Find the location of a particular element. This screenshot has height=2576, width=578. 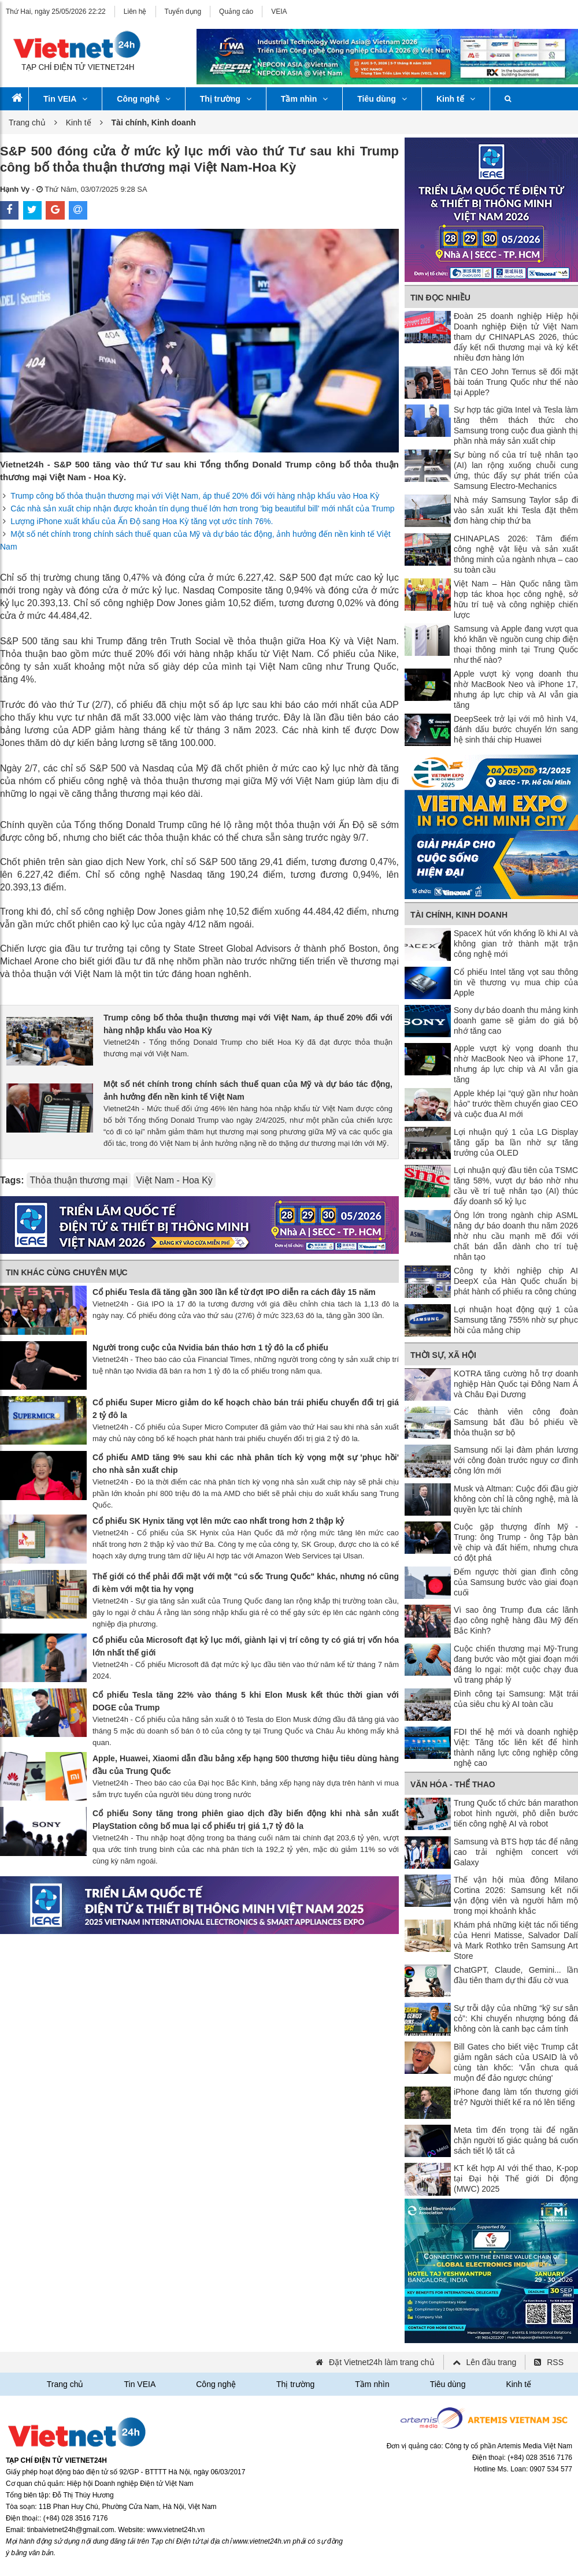

Đặt Vietnet24h làm trang chủ is located at coordinates (382, 2362).